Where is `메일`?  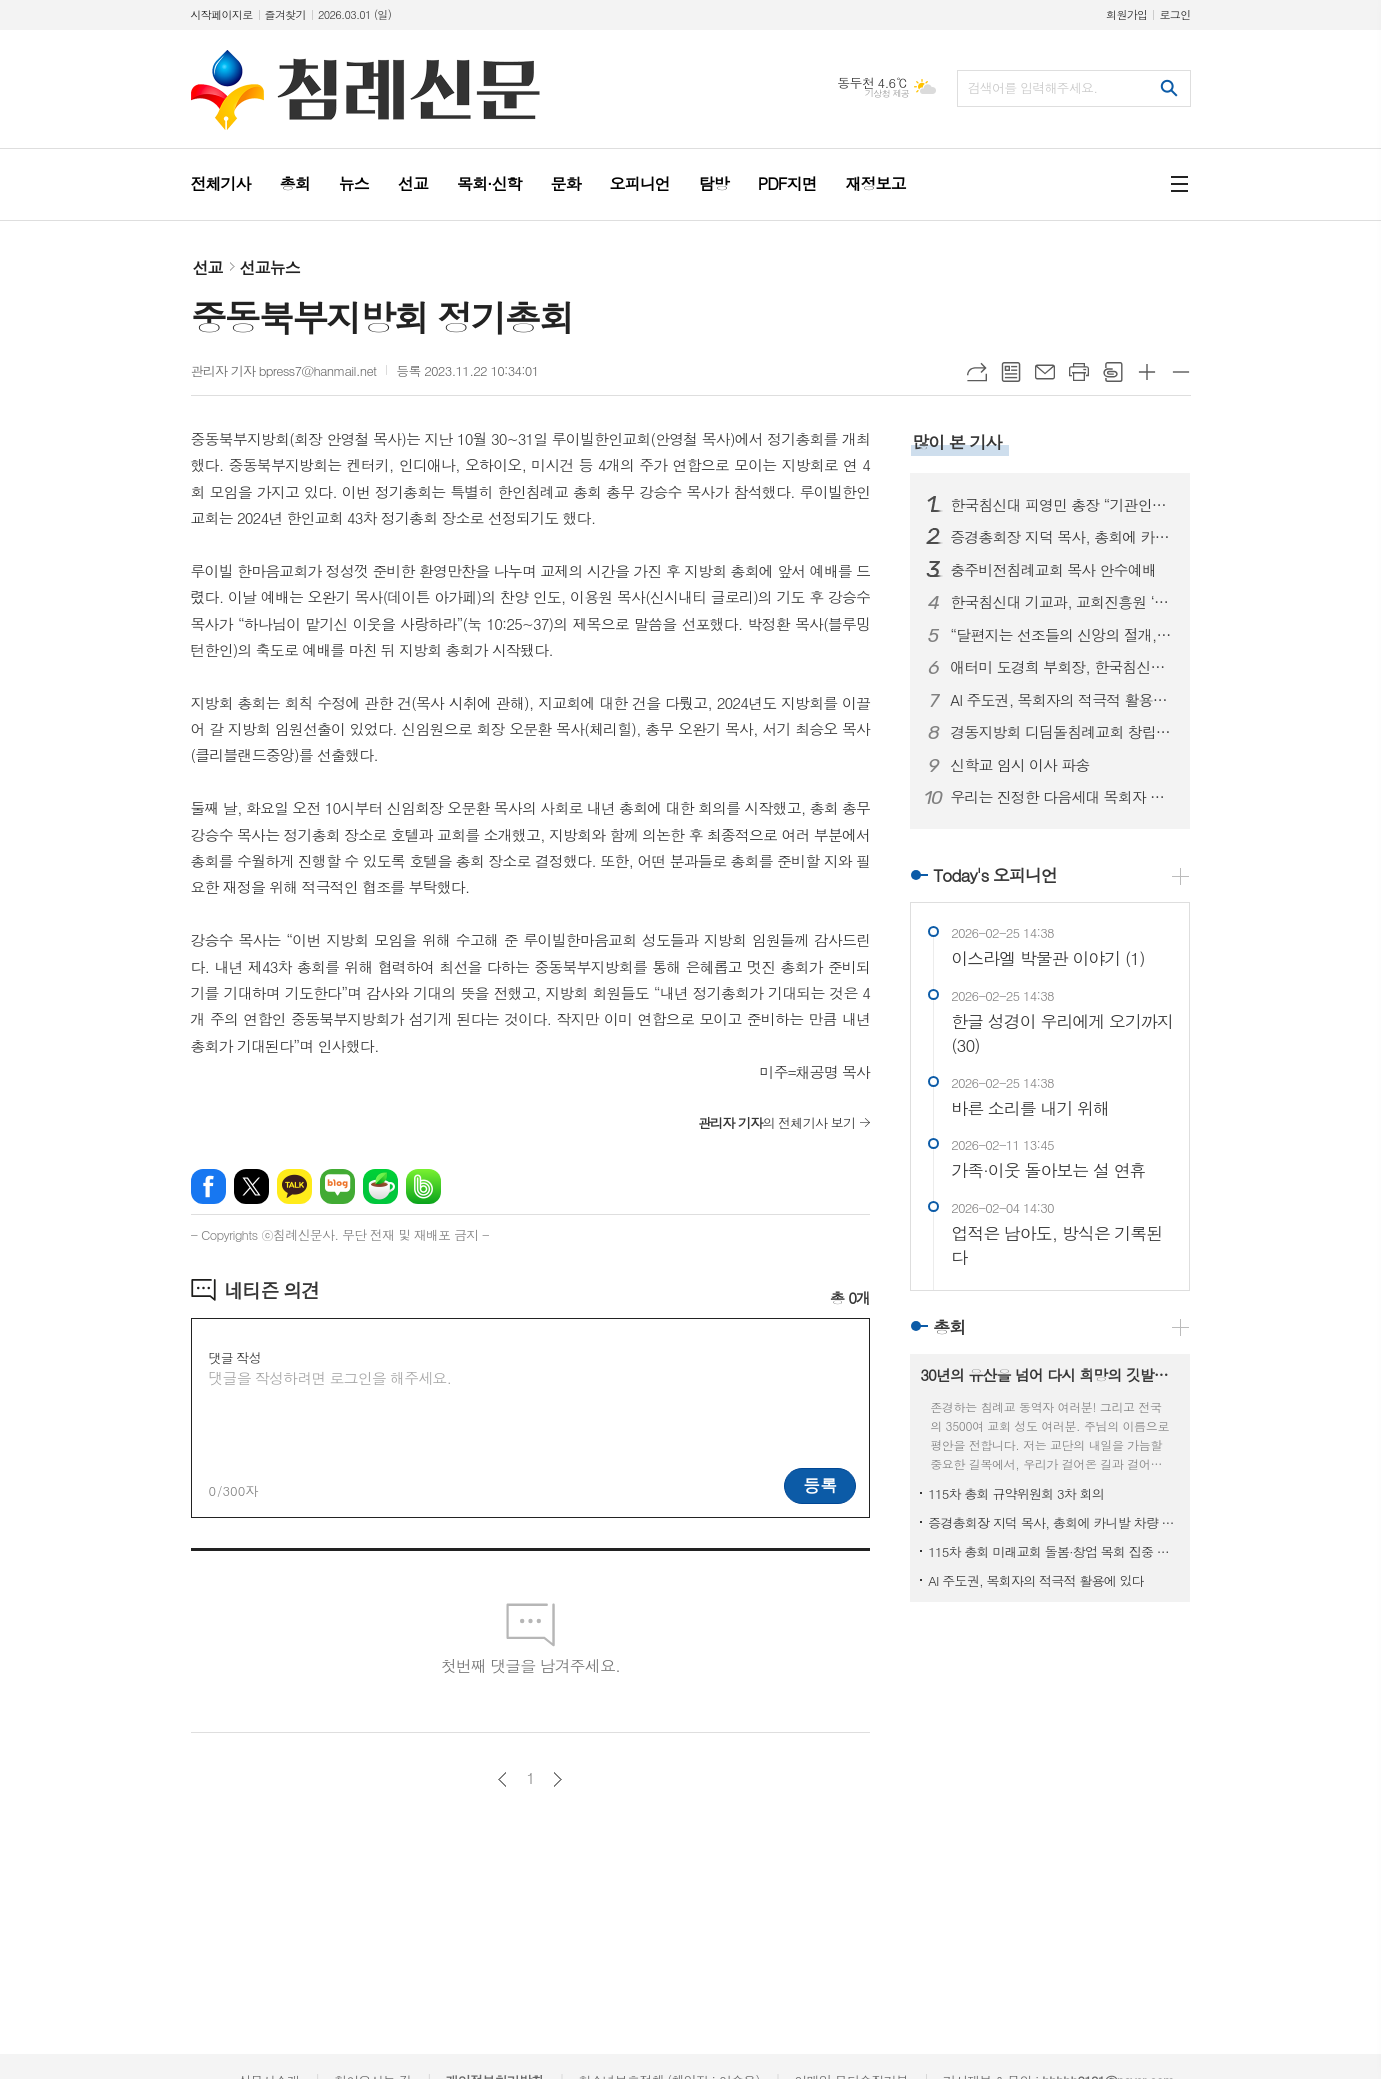 메일 is located at coordinates (1045, 372).